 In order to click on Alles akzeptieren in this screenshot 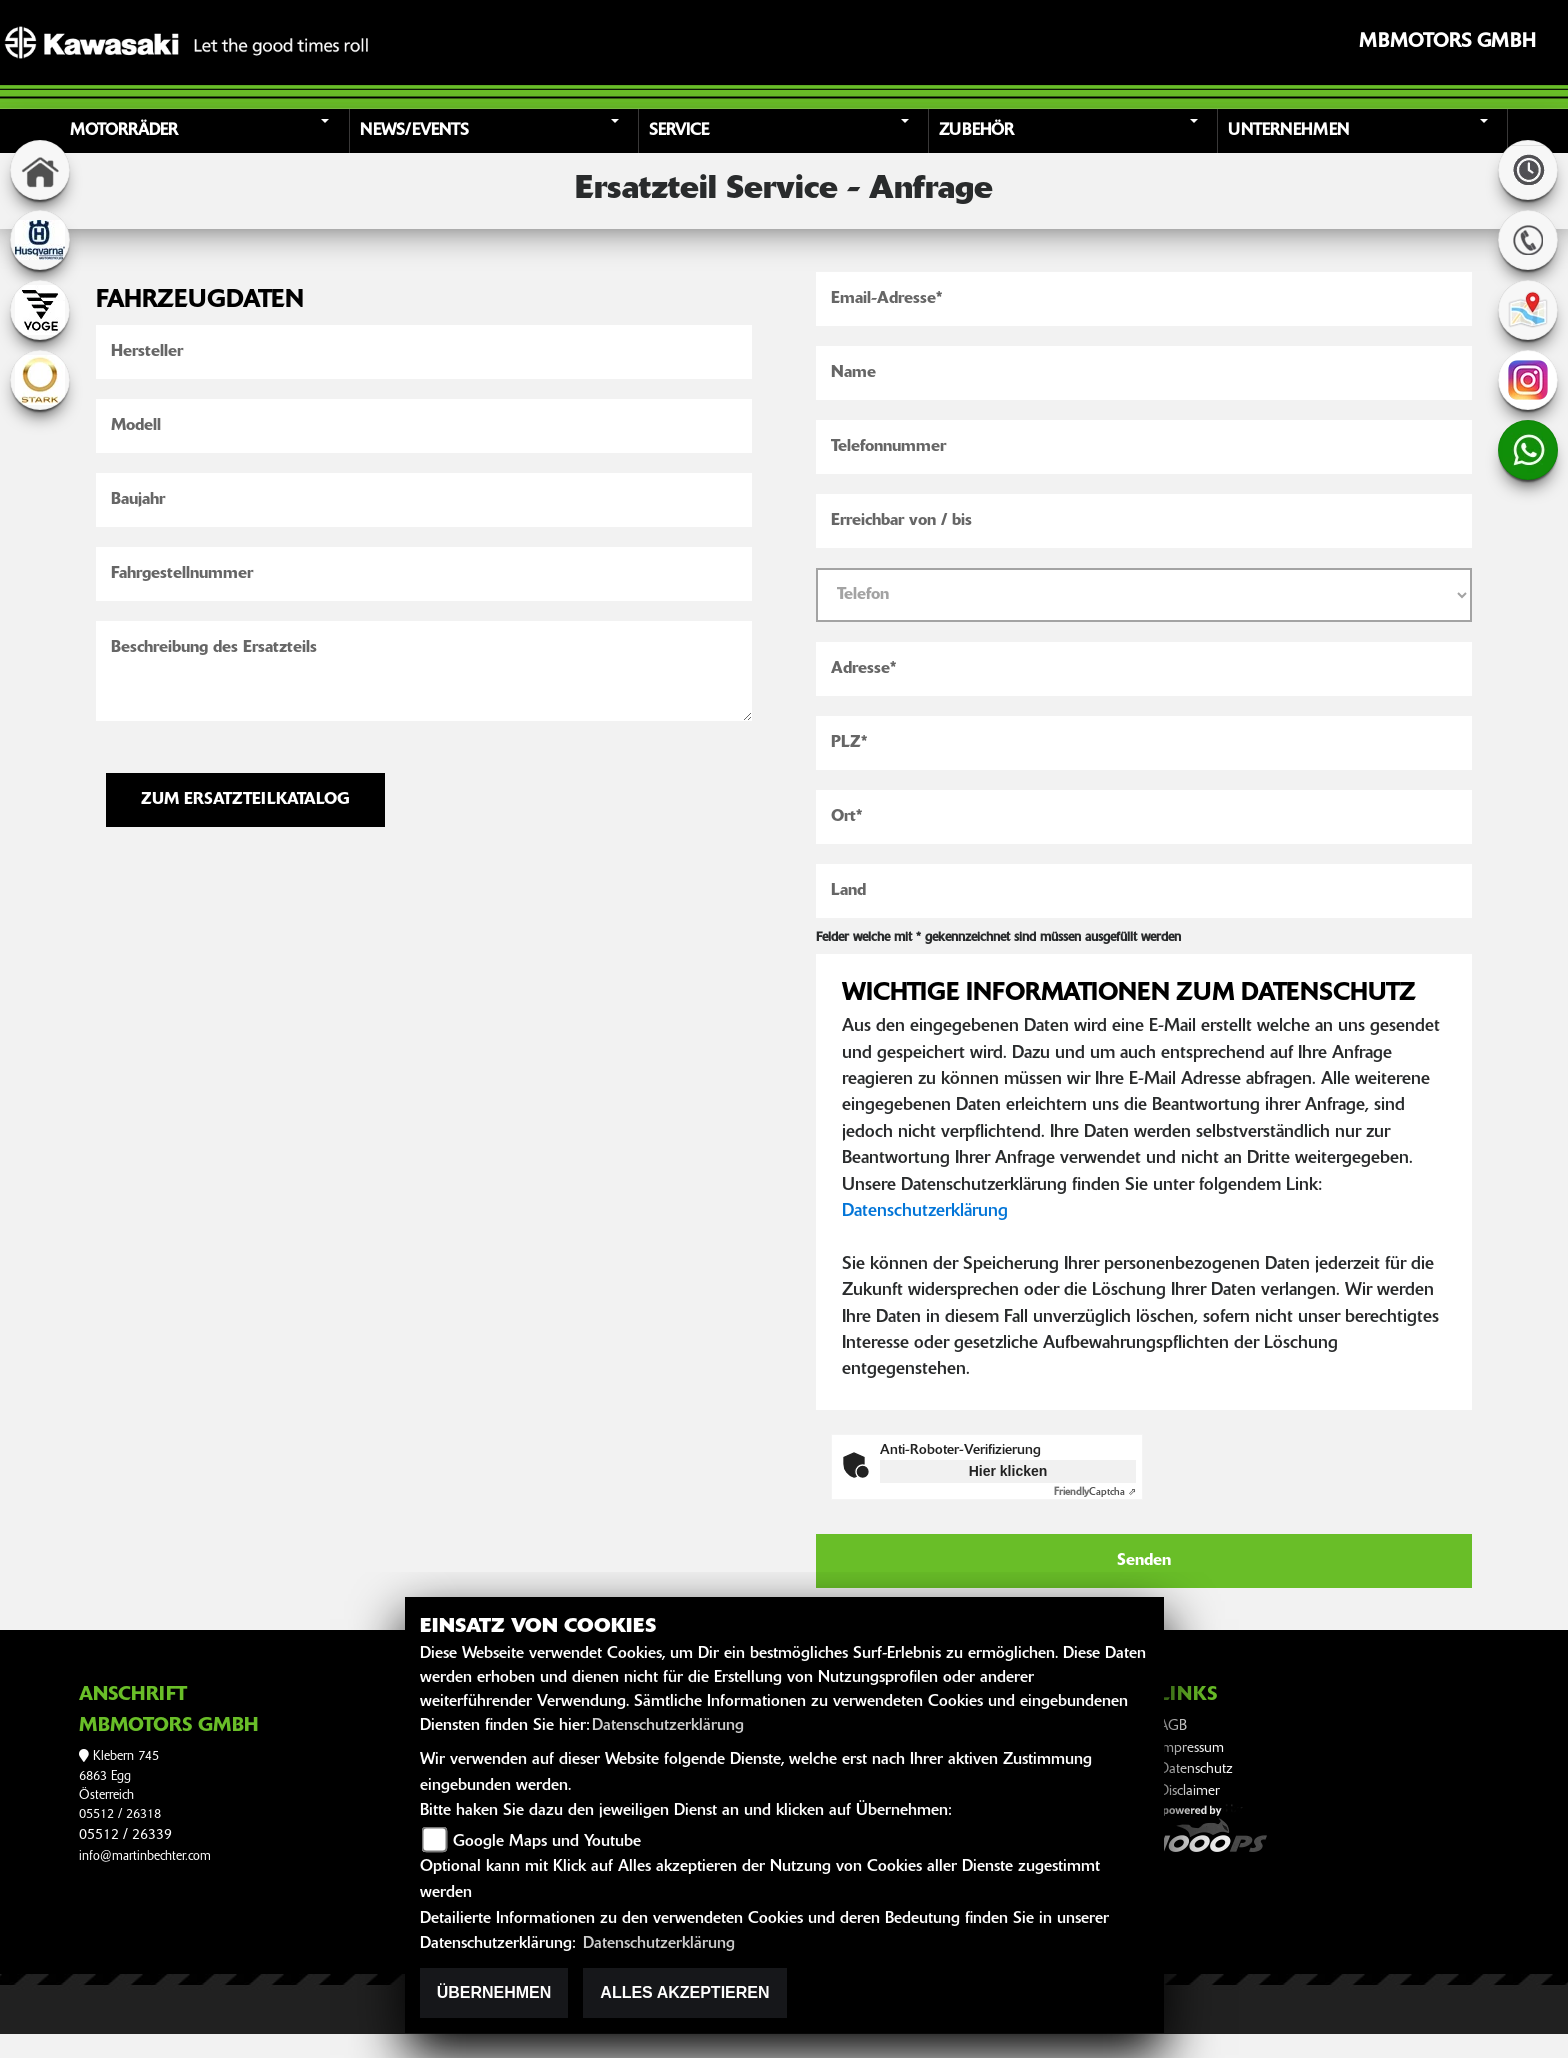, I will do `click(684, 1992)`.